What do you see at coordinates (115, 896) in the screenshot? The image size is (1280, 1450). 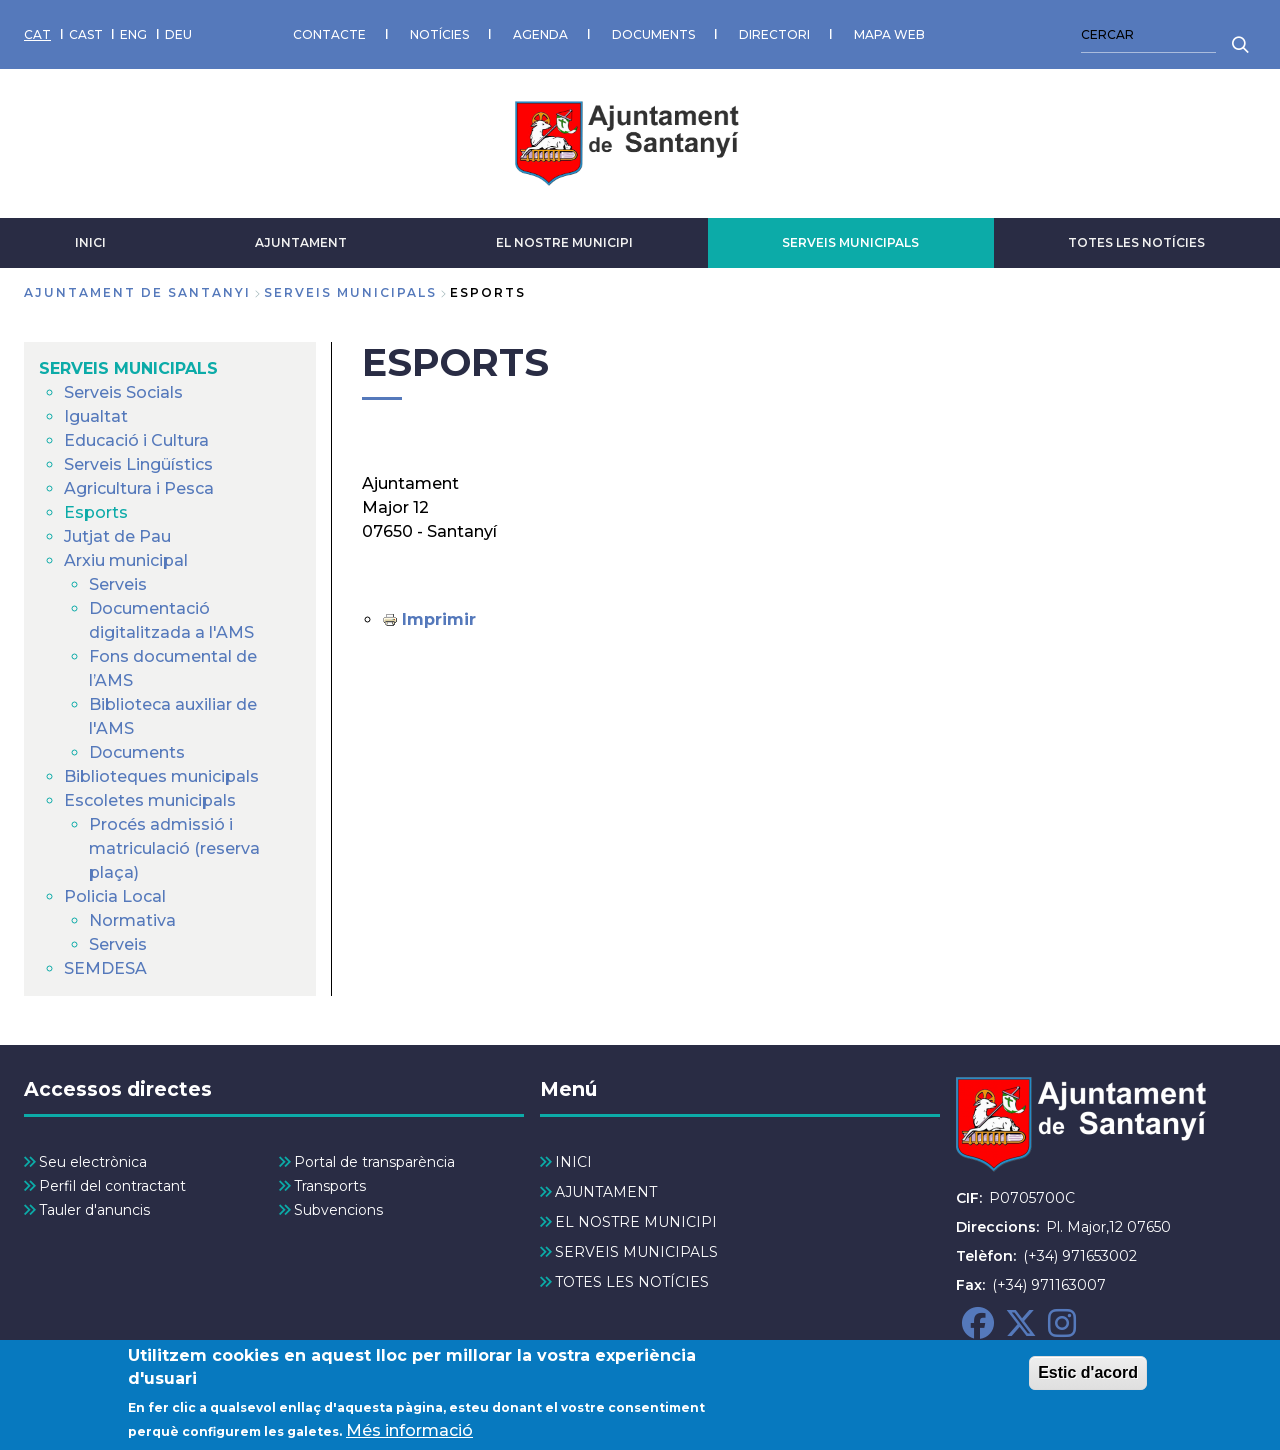 I see `Policia Local [menuitem]` at bounding box center [115, 896].